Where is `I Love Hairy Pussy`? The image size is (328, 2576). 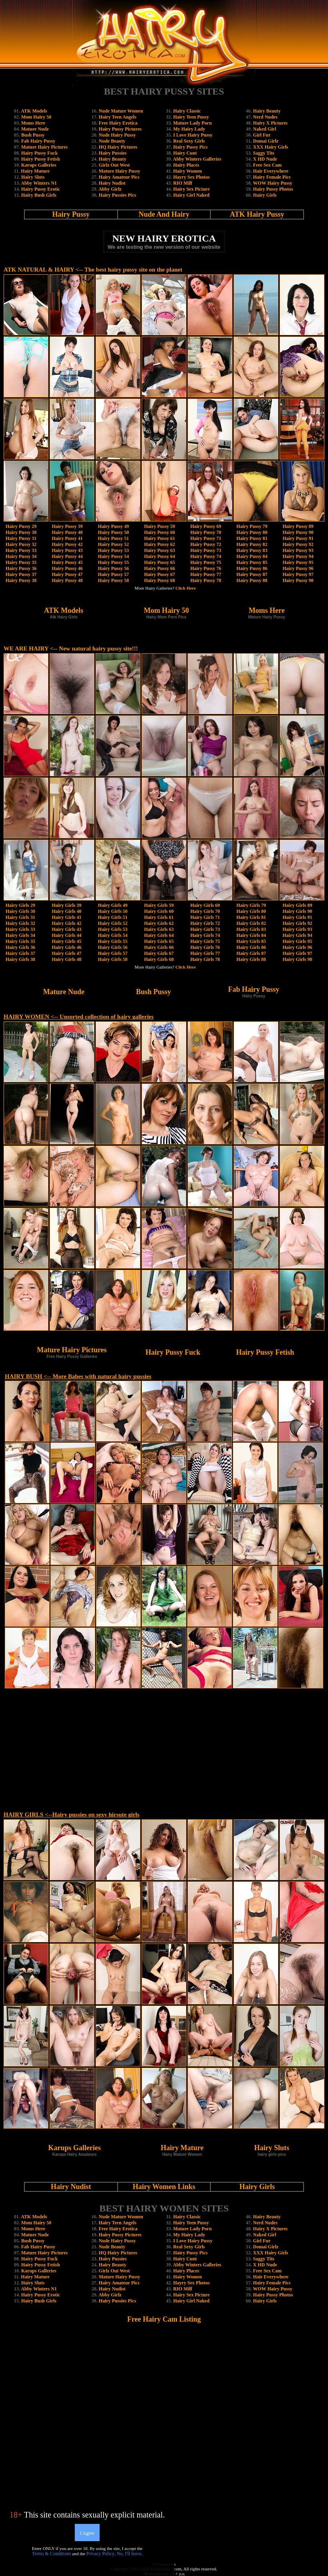 I Love Hairy Pussy is located at coordinates (192, 135).